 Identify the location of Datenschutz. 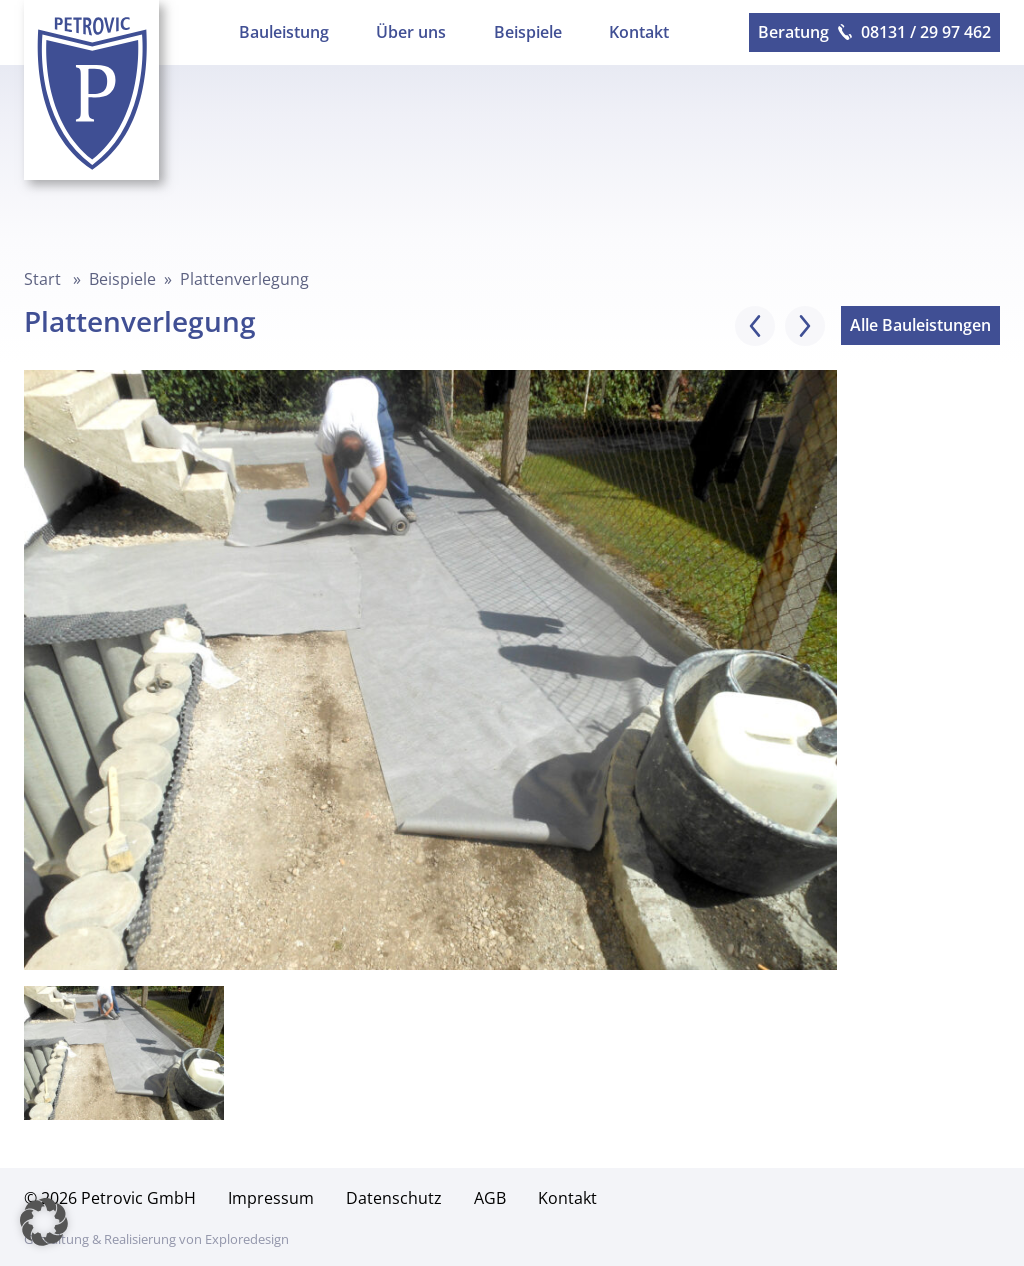
(394, 1198).